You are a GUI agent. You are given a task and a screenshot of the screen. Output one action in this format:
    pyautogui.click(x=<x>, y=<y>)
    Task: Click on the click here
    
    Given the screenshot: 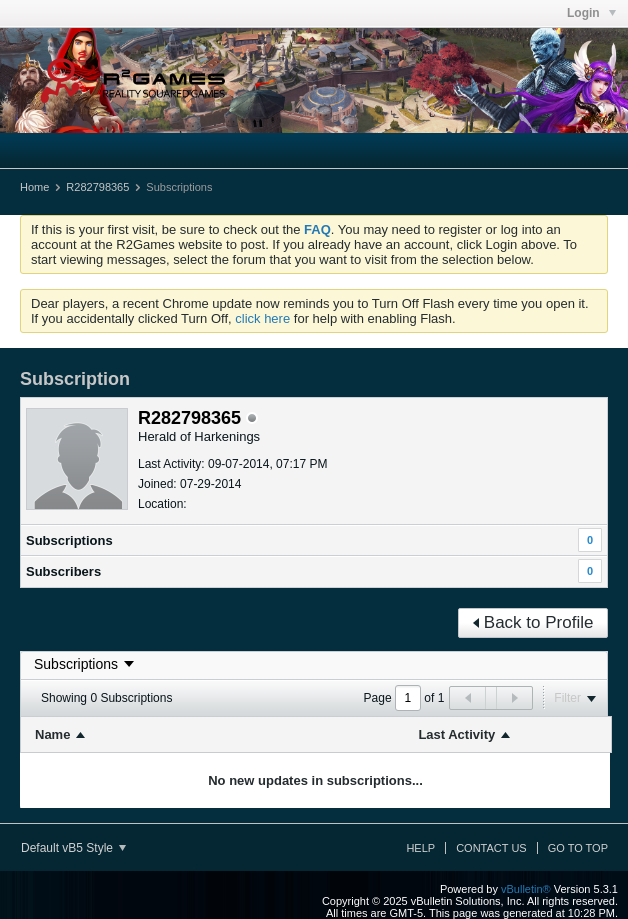 What is the action you would take?
    pyautogui.click(x=262, y=318)
    